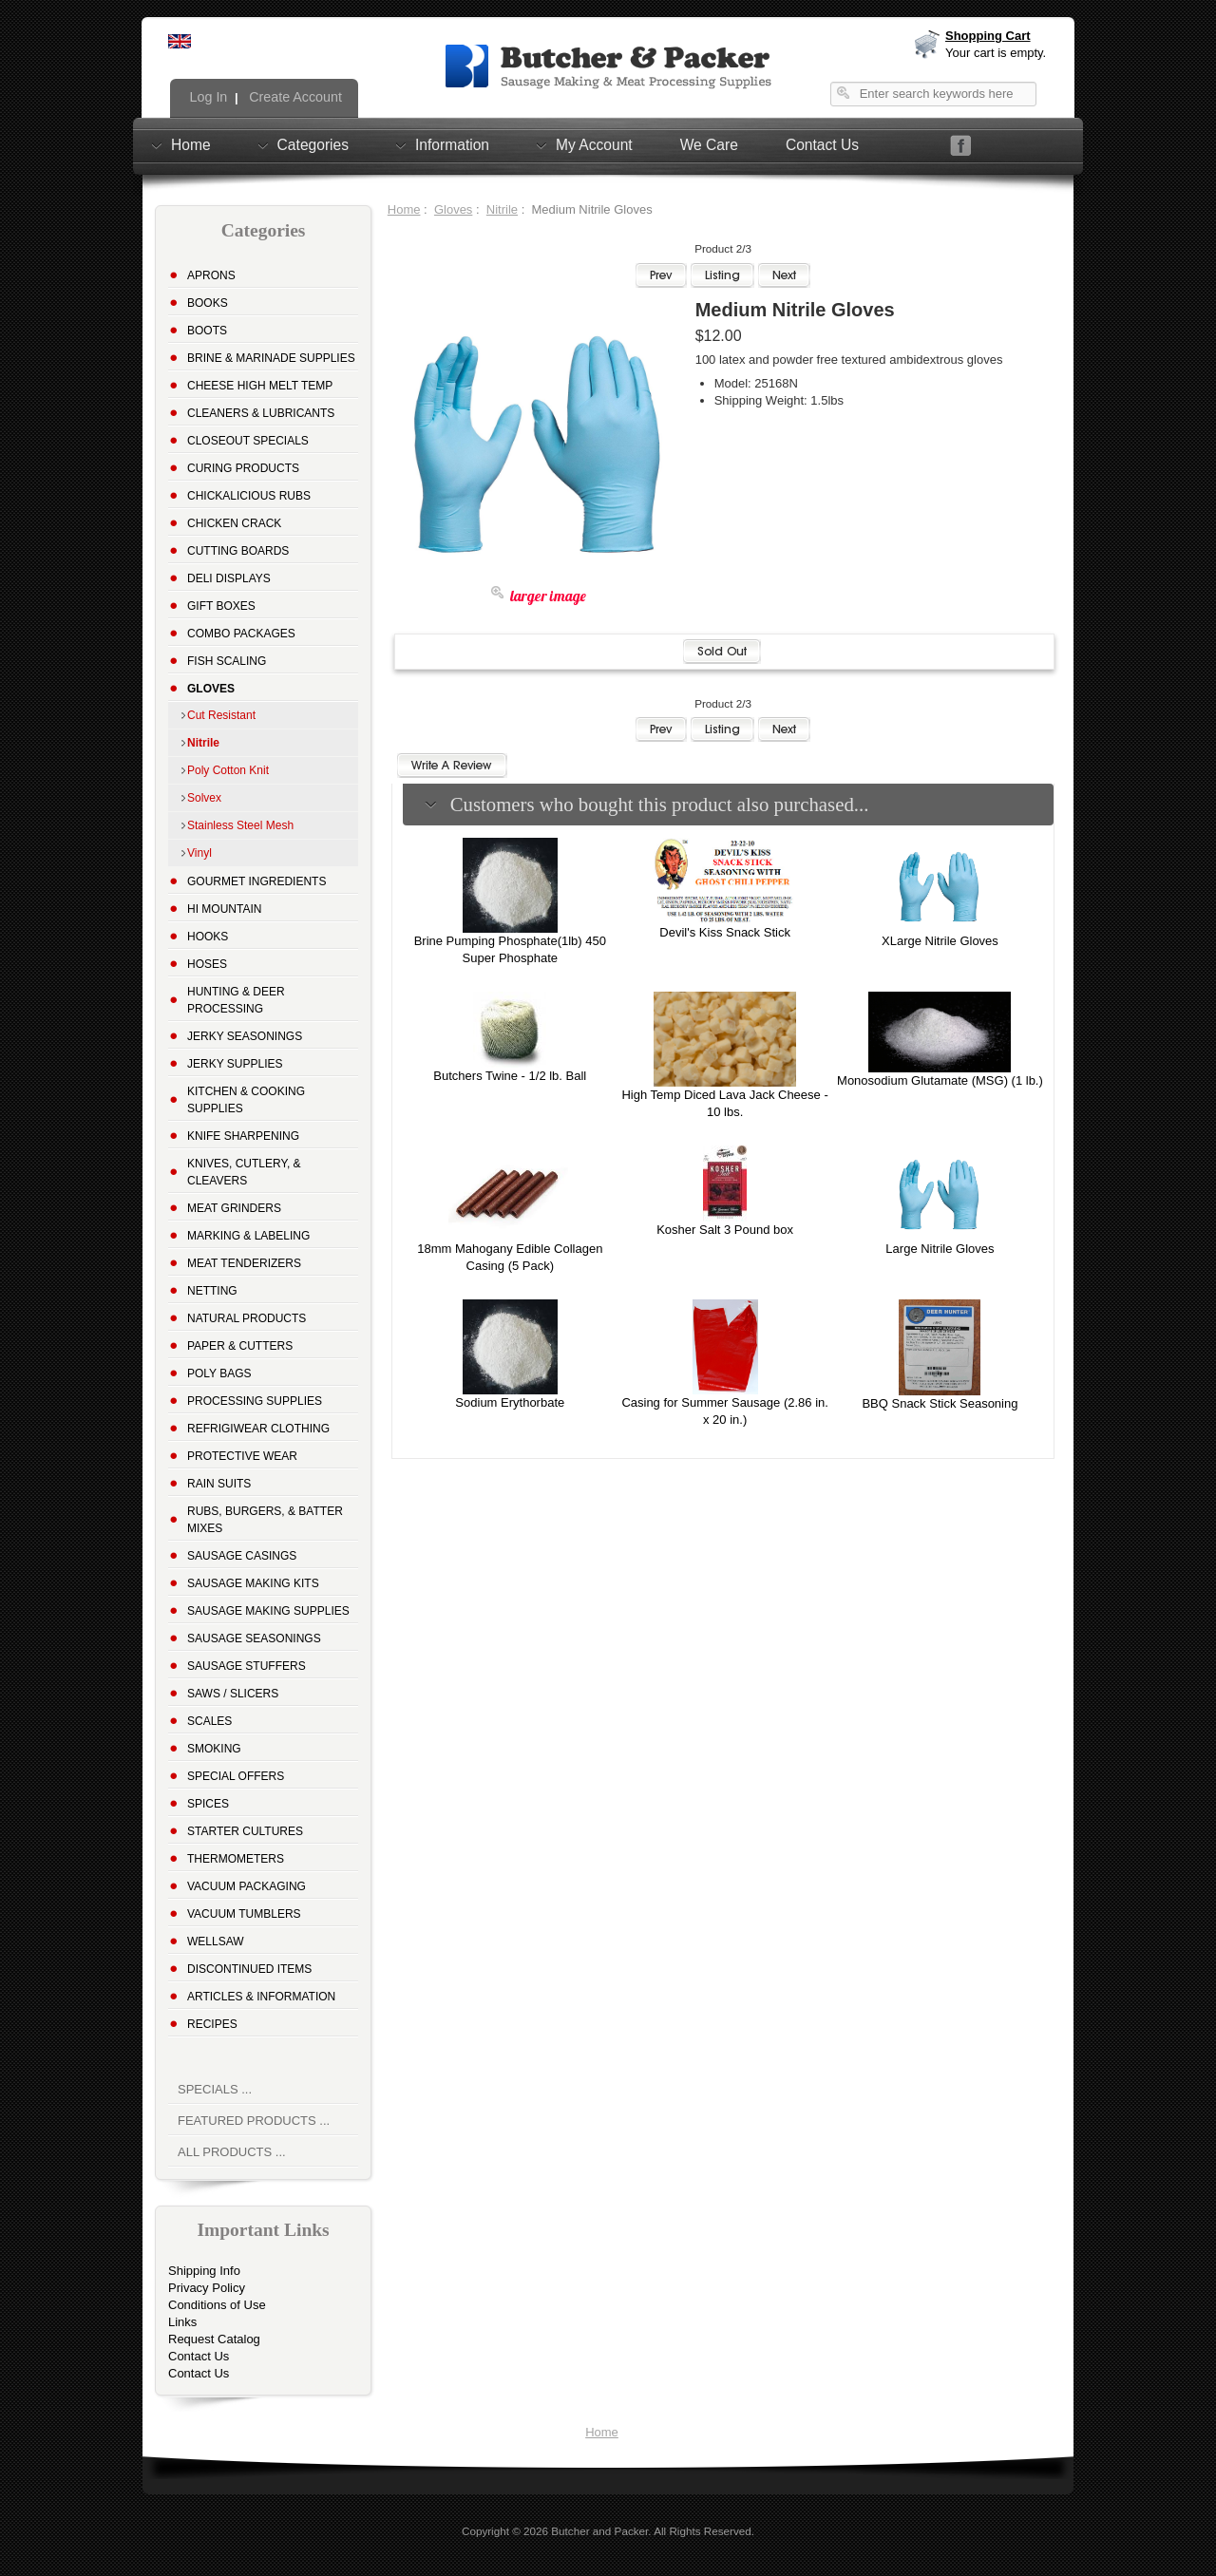 This screenshot has width=1216, height=2576. Describe the element at coordinates (199, 853) in the screenshot. I see `Vinyl` at that location.